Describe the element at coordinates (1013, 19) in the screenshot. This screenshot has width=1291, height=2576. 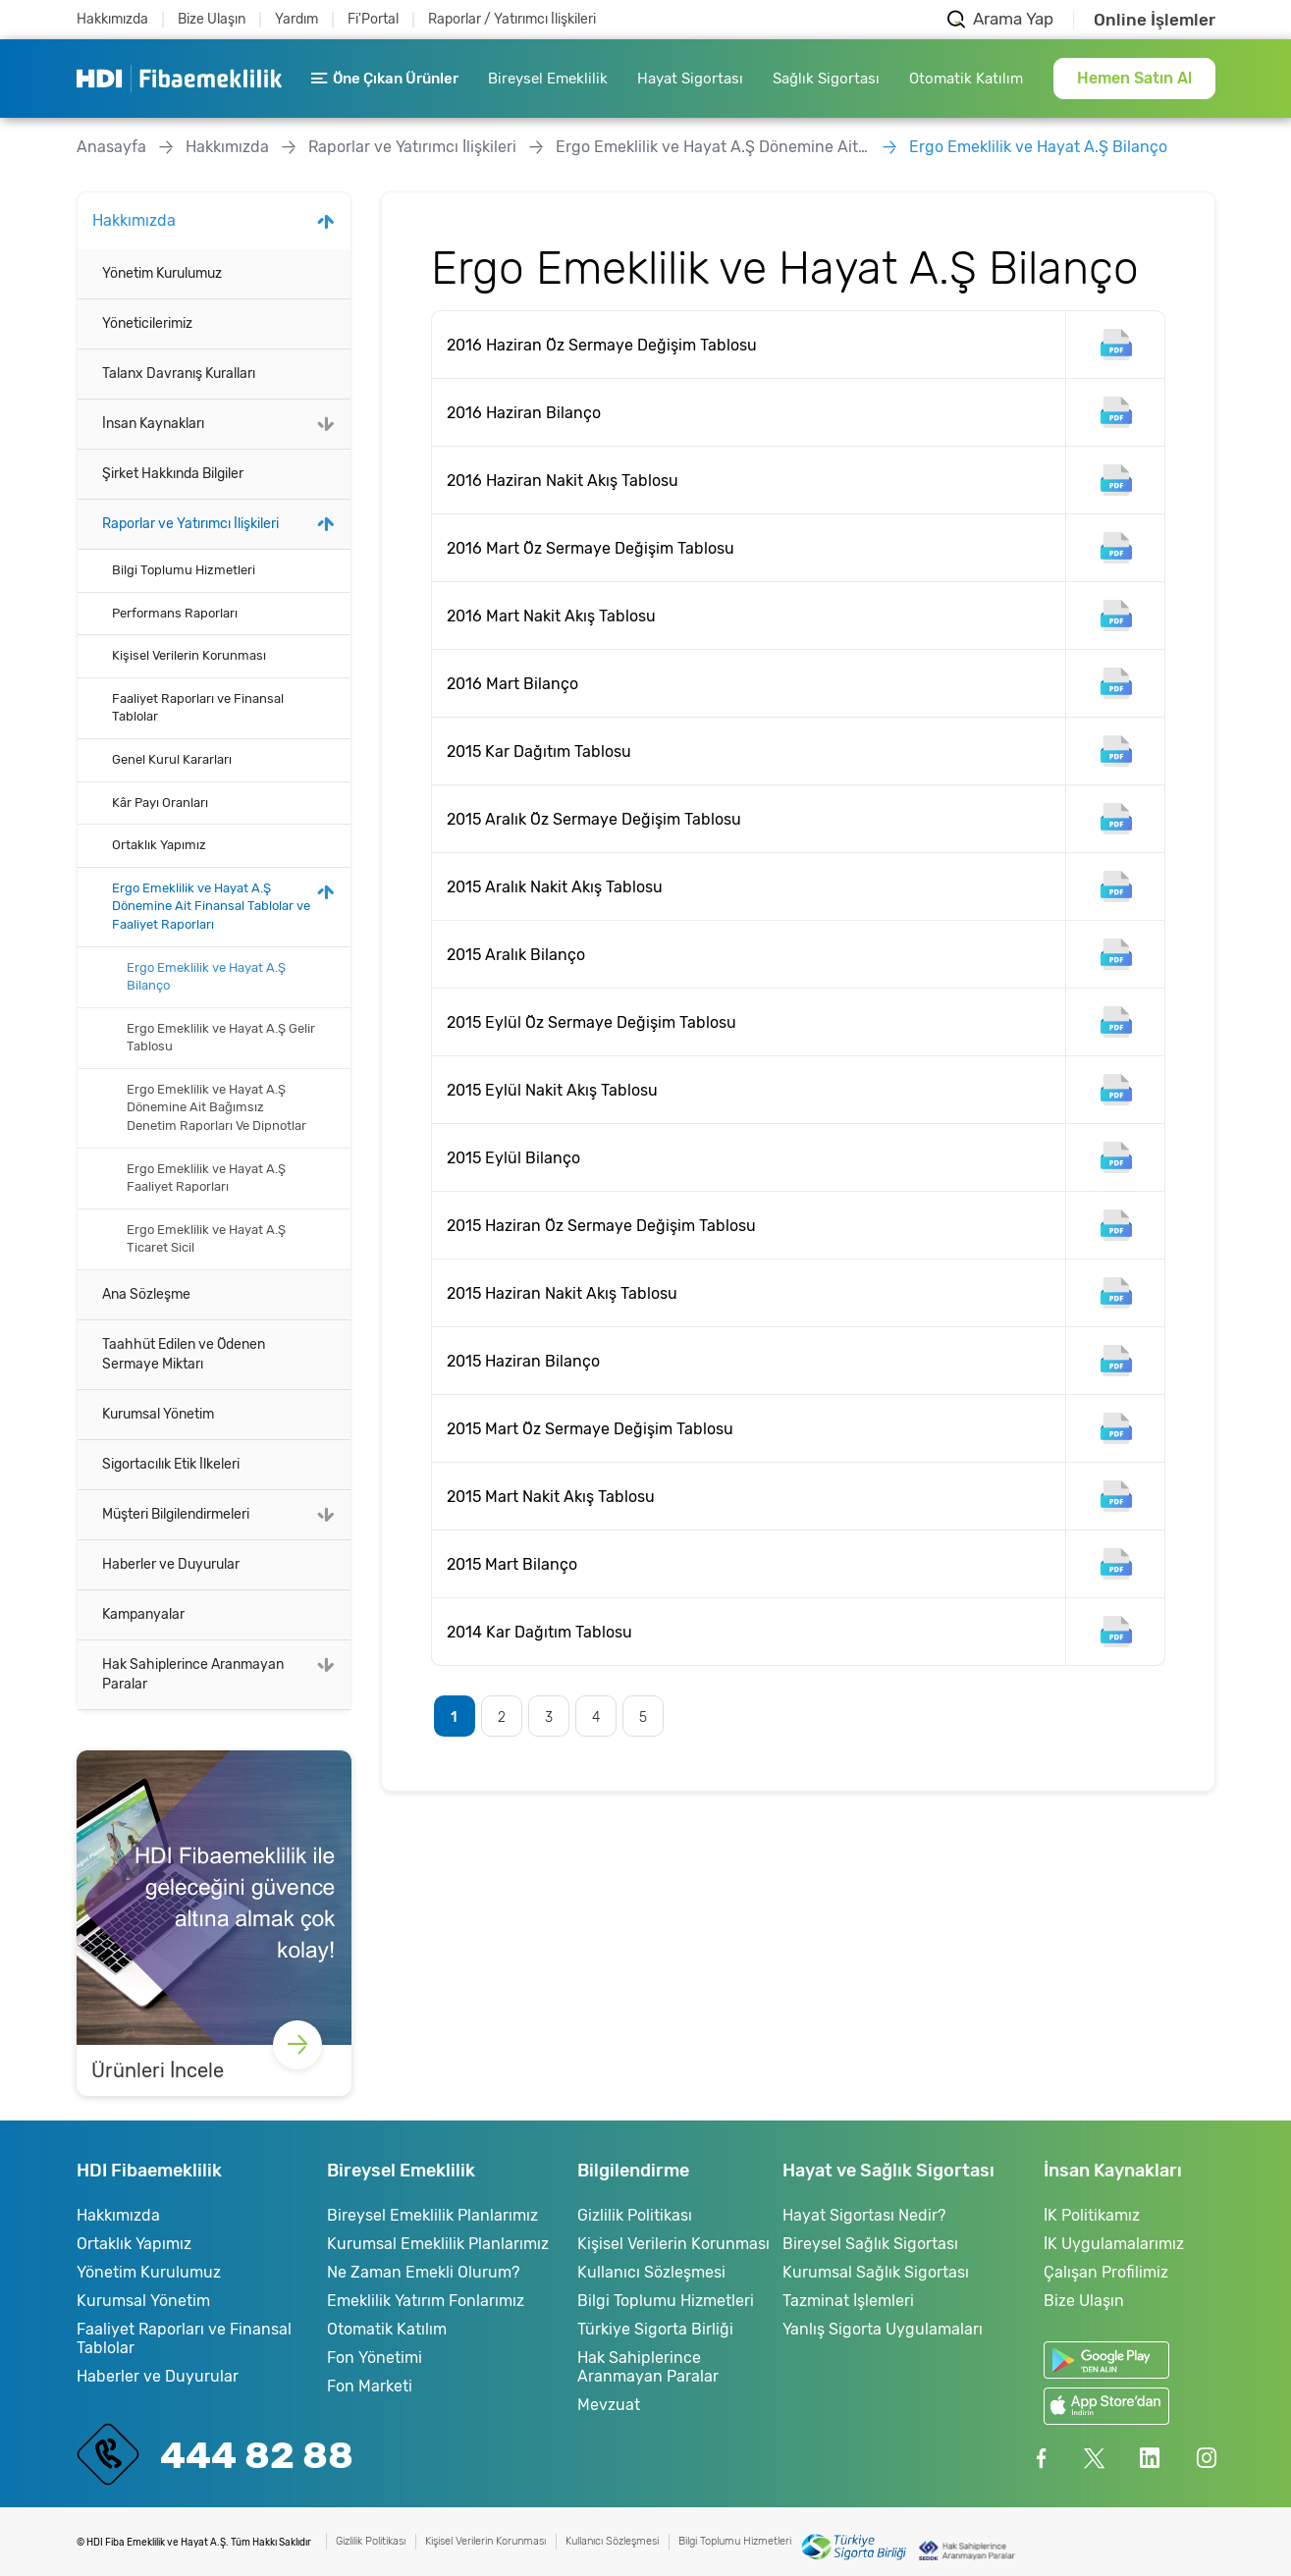
I see `Arama Yap` at that location.